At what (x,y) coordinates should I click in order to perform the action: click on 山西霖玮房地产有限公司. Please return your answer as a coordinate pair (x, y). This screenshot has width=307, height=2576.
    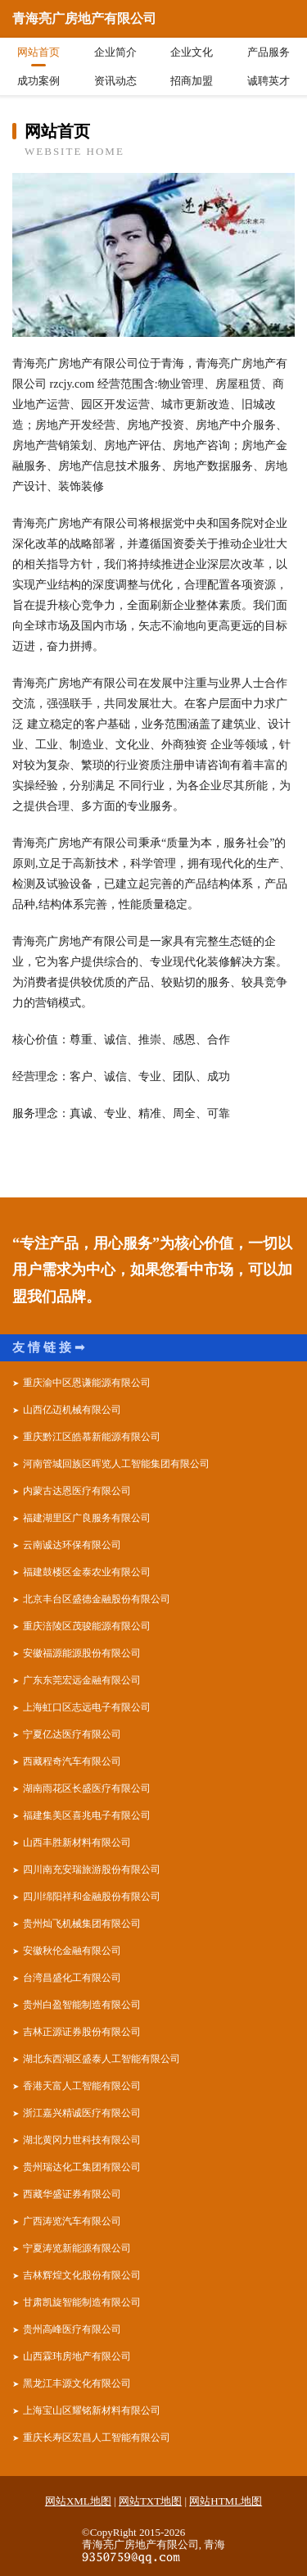
    Looking at the image, I should click on (77, 2356).